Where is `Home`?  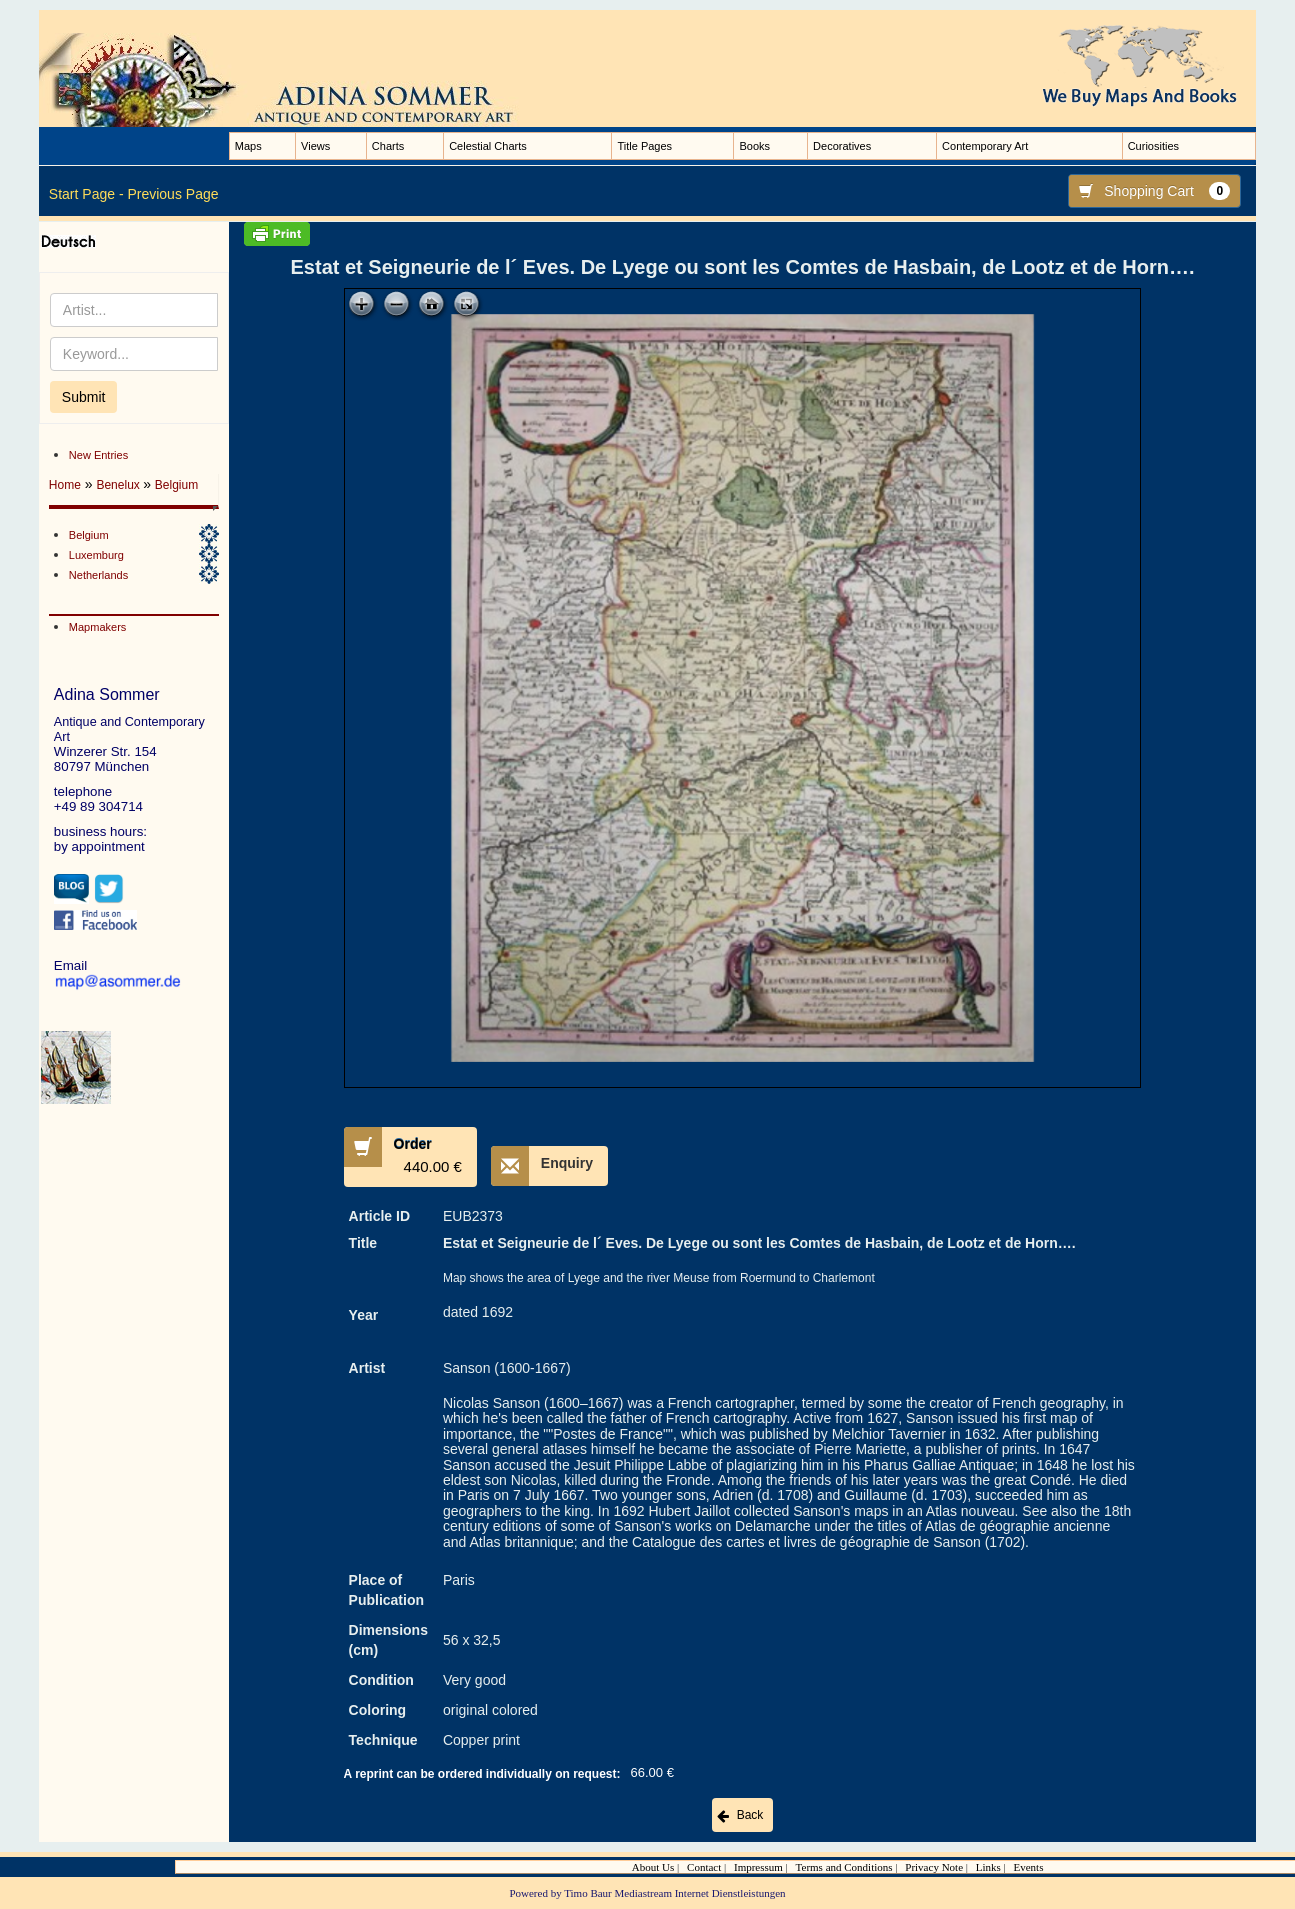
Home is located at coordinates (65, 485).